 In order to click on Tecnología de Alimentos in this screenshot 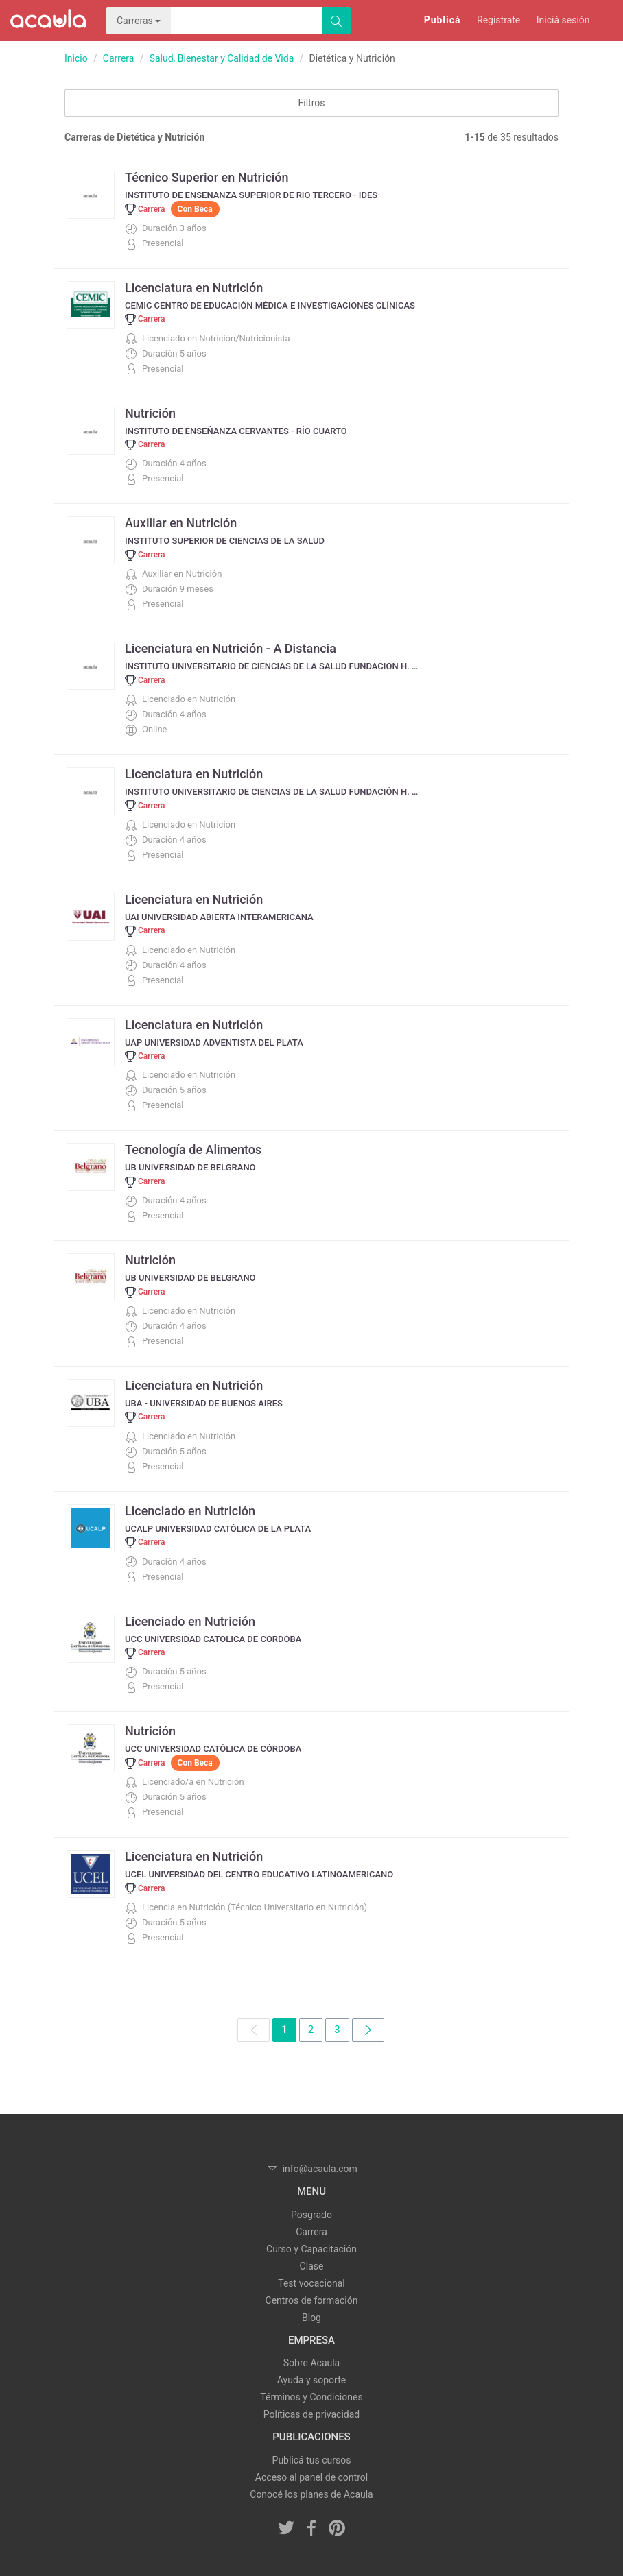, I will do `click(193, 1149)`.